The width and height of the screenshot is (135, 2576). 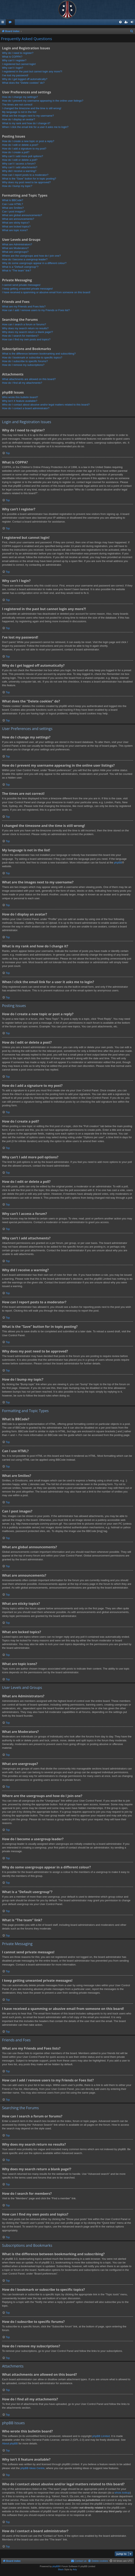 I want to click on What is my rank and how do I change it?, so click(x=26, y=123).